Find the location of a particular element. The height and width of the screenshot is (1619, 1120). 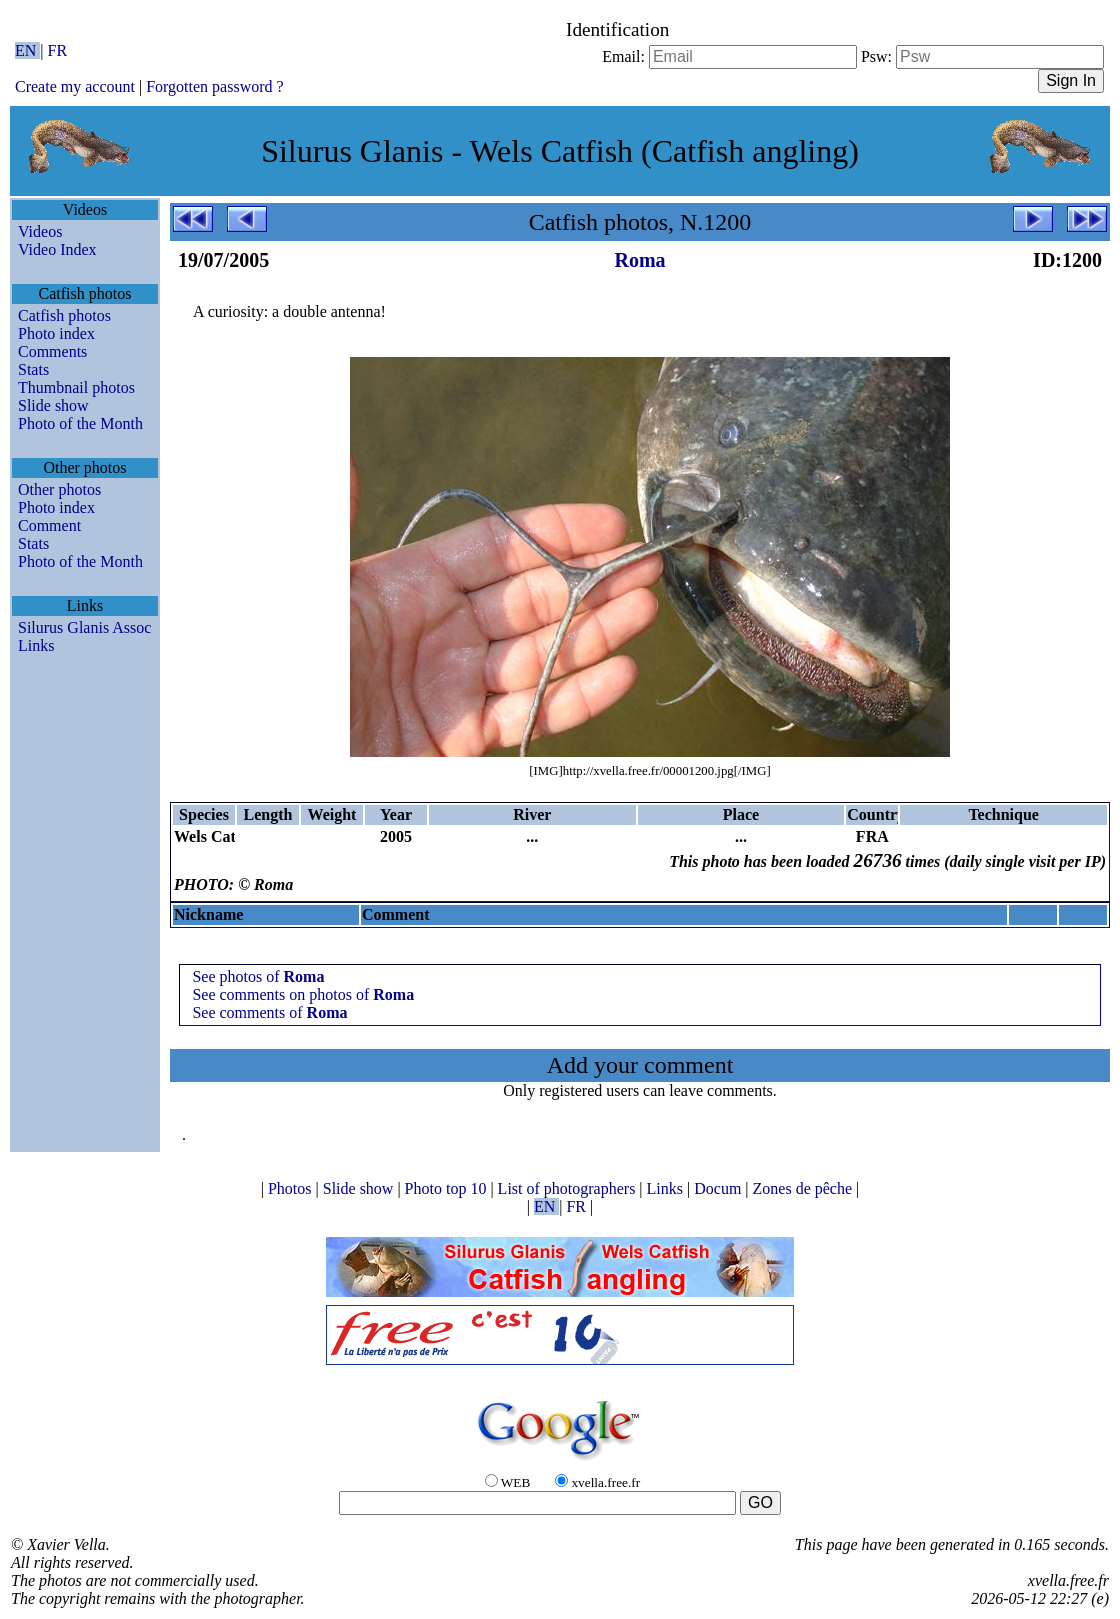

List of photographers is located at coordinates (569, 1188).